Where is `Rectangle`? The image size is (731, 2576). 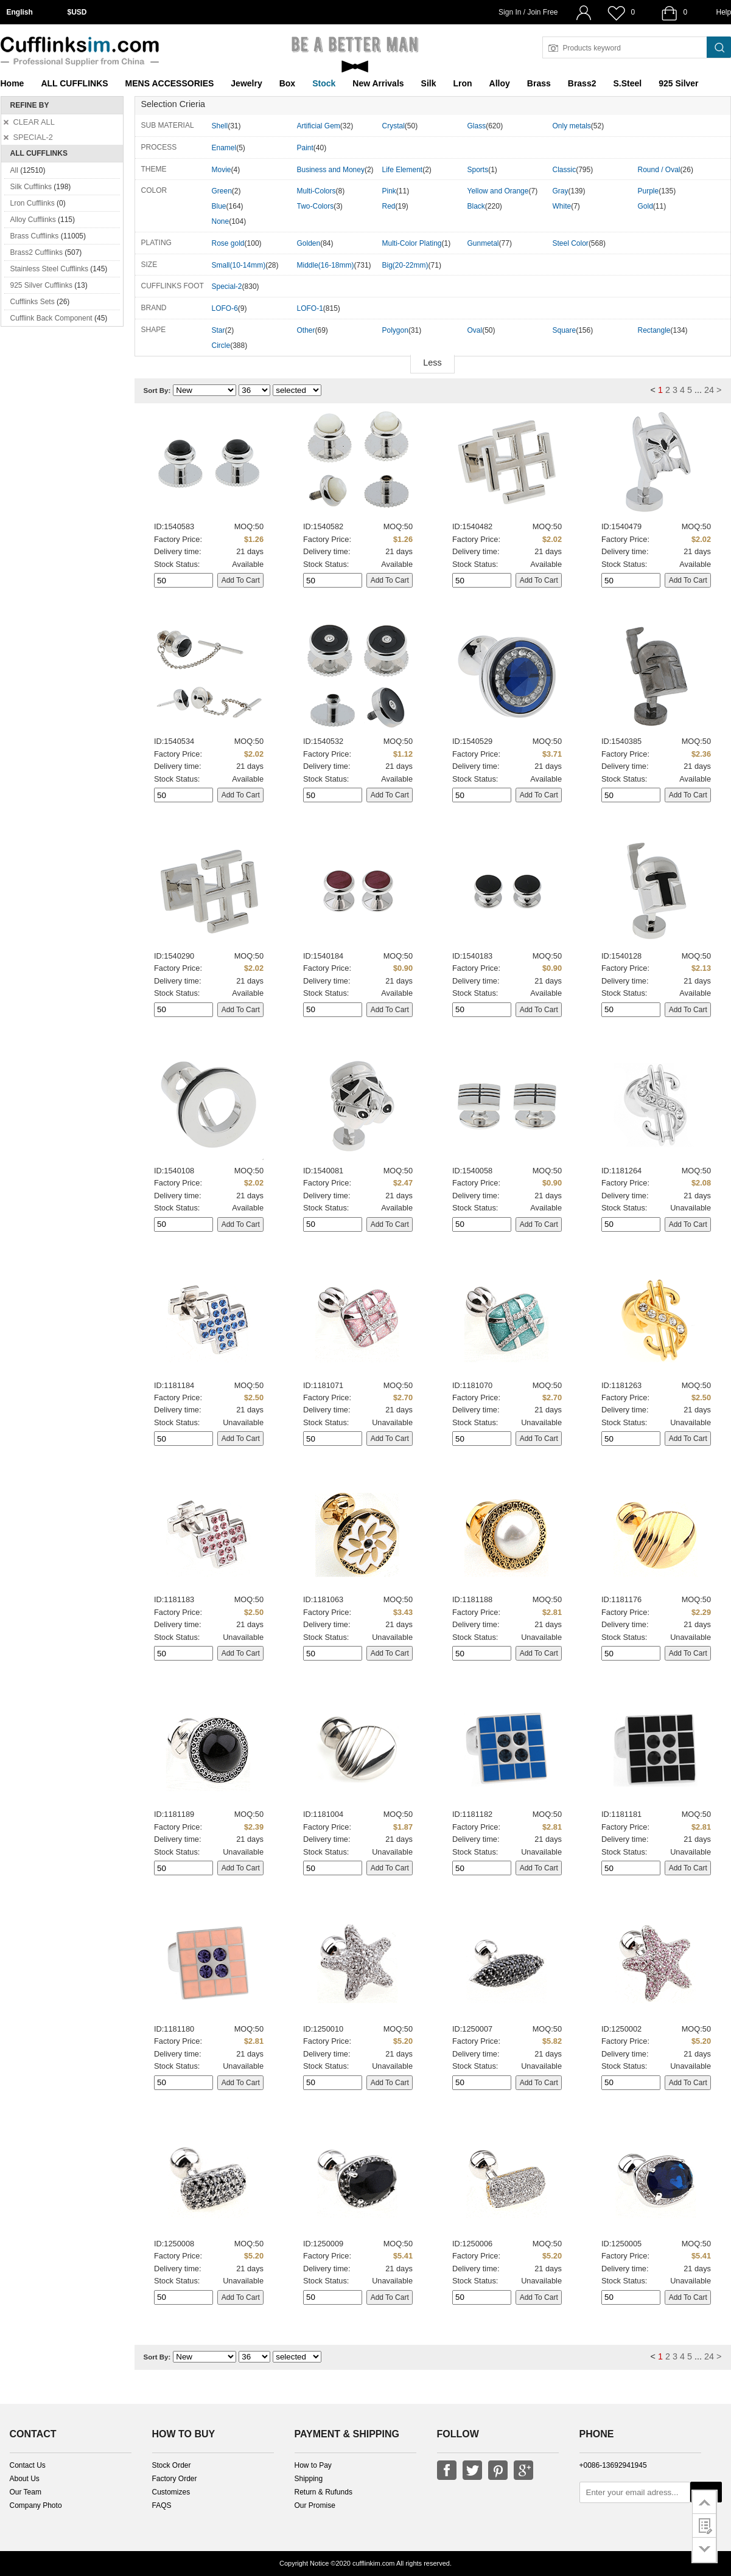 Rectangle is located at coordinates (654, 330).